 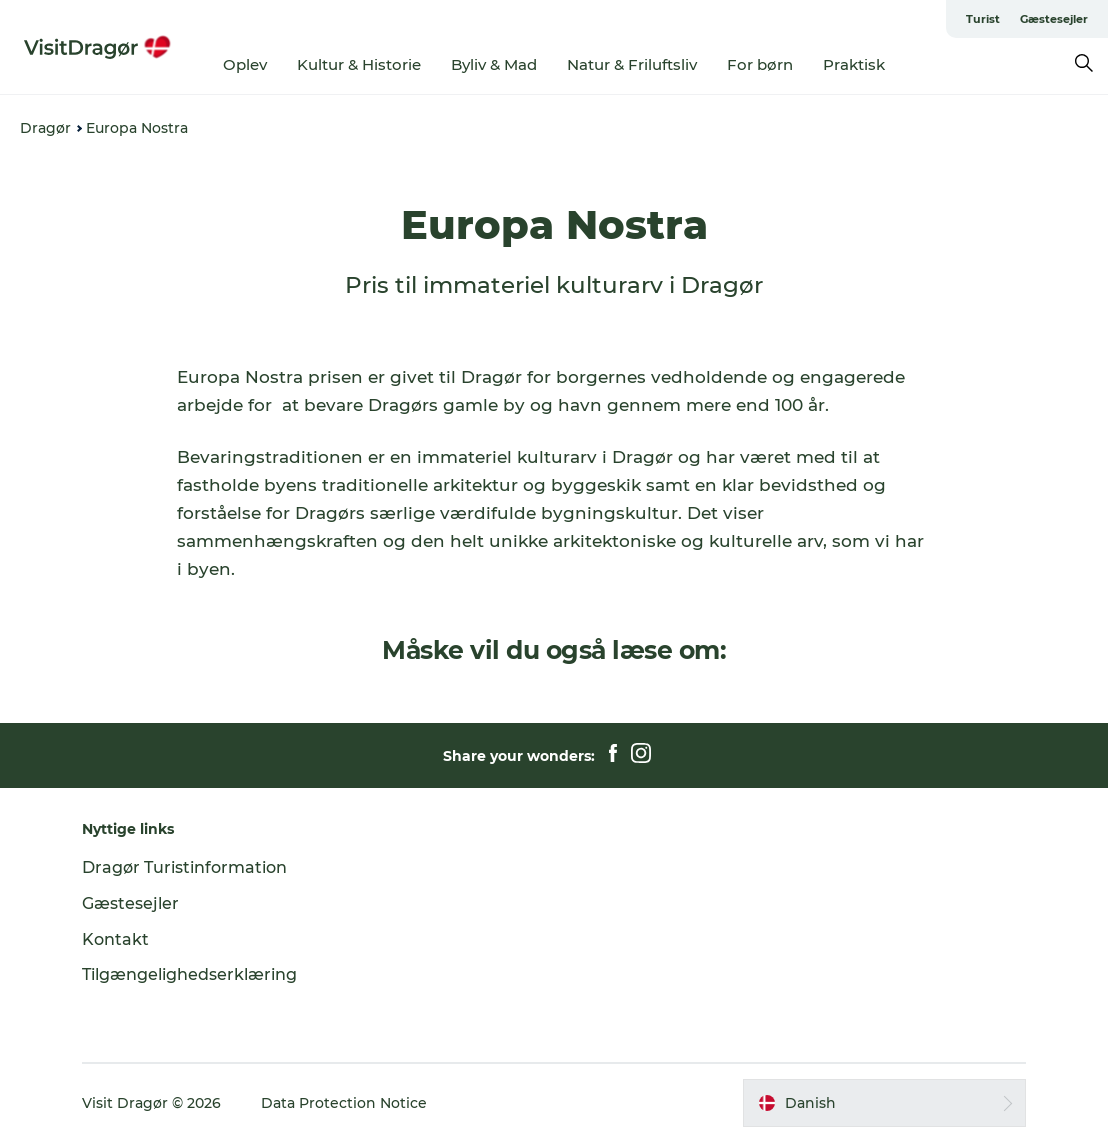 What do you see at coordinates (854, 64) in the screenshot?
I see `Praktisk` at bounding box center [854, 64].